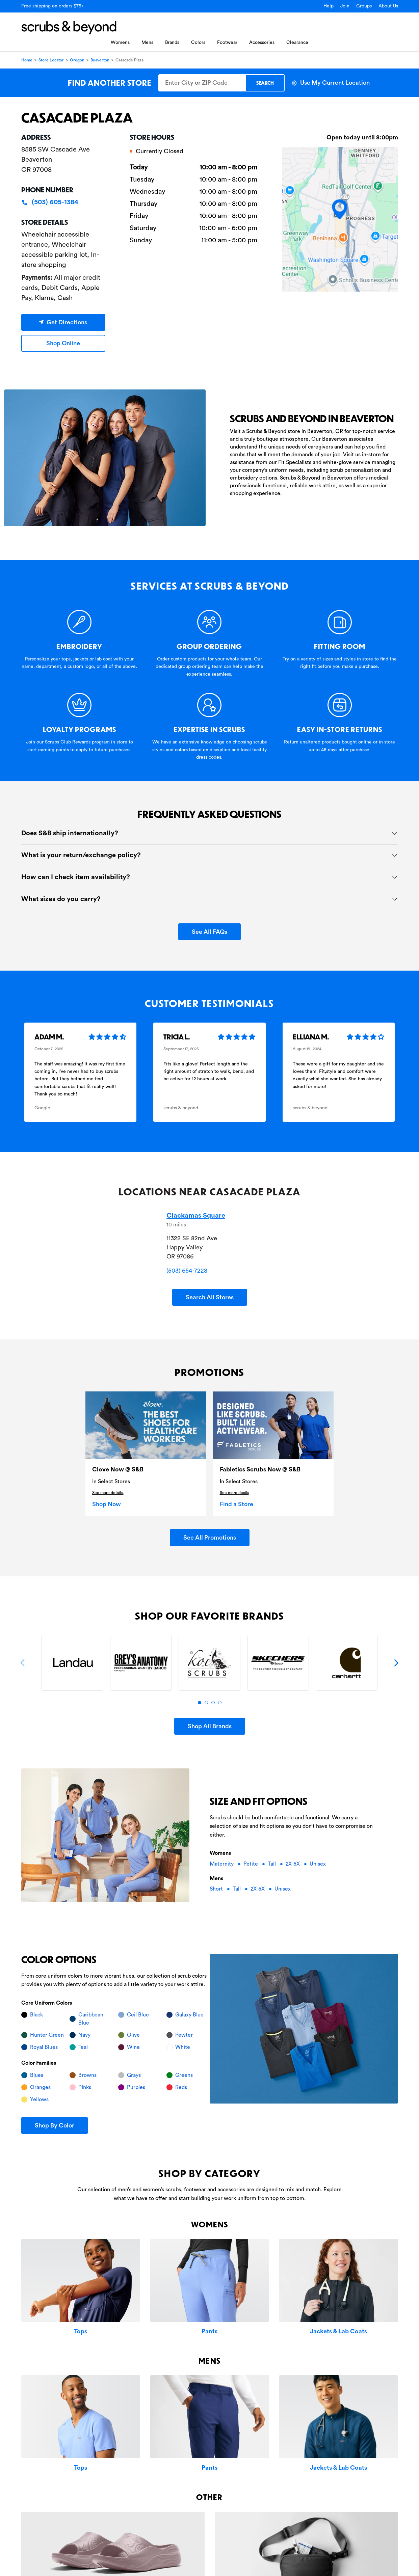  What do you see at coordinates (195, 1215) in the screenshot?
I see `Clackamas Square` at bounding box center [195, 1215].